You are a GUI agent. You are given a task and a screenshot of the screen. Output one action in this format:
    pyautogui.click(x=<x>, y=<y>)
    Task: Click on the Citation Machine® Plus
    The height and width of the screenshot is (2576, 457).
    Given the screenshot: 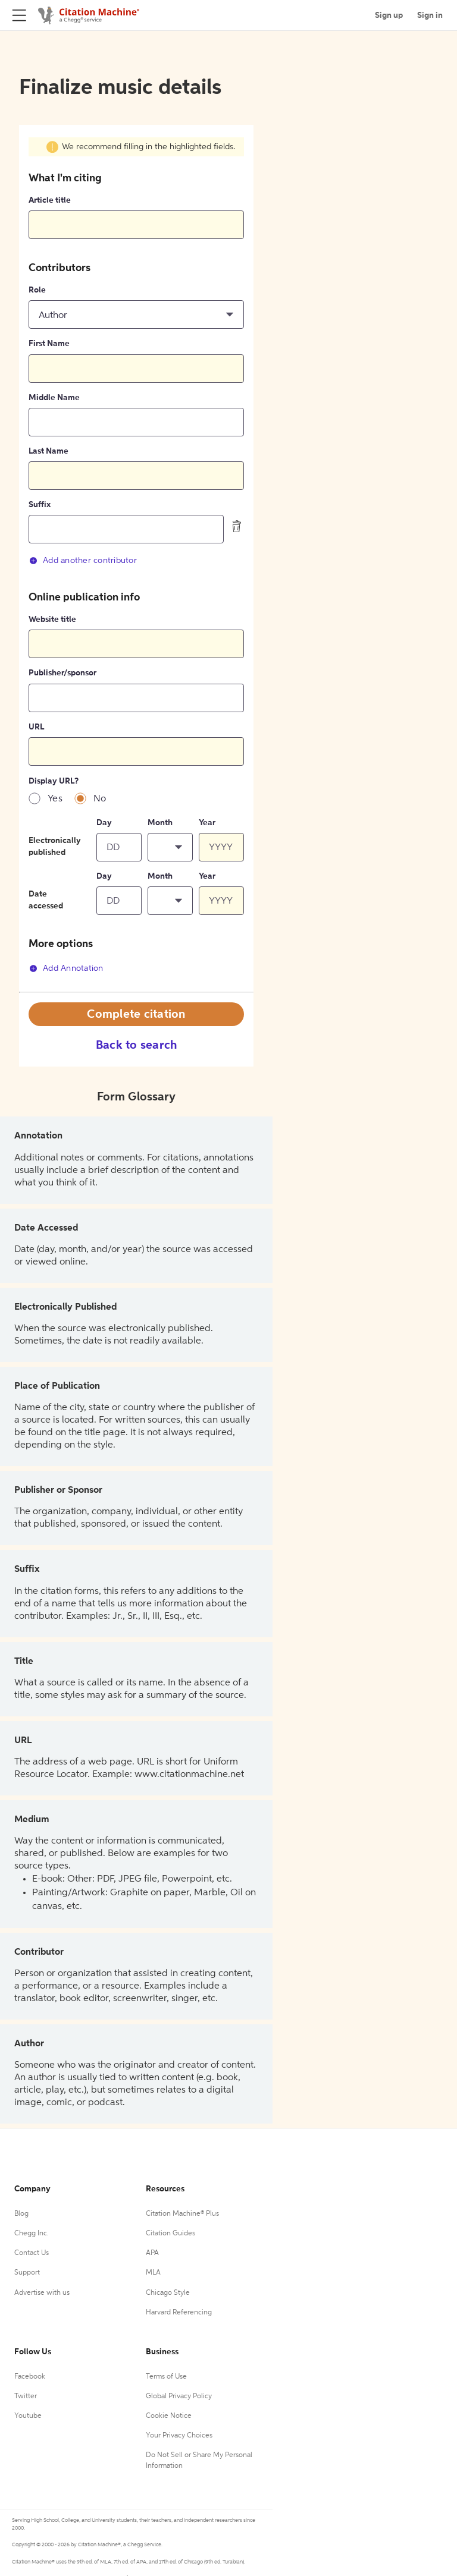 What is the action you would take?
    pyautogui.click(x=182, y=2214)
    